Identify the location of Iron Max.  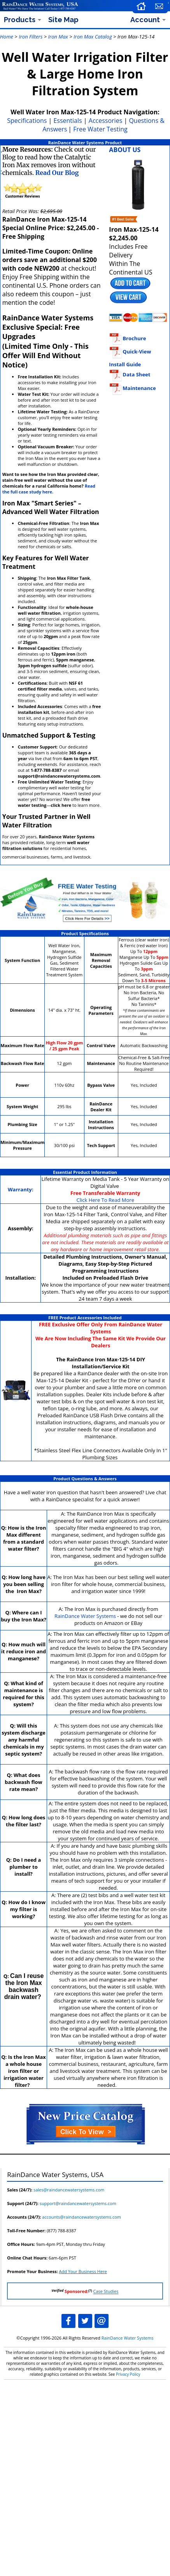
(58, 36).